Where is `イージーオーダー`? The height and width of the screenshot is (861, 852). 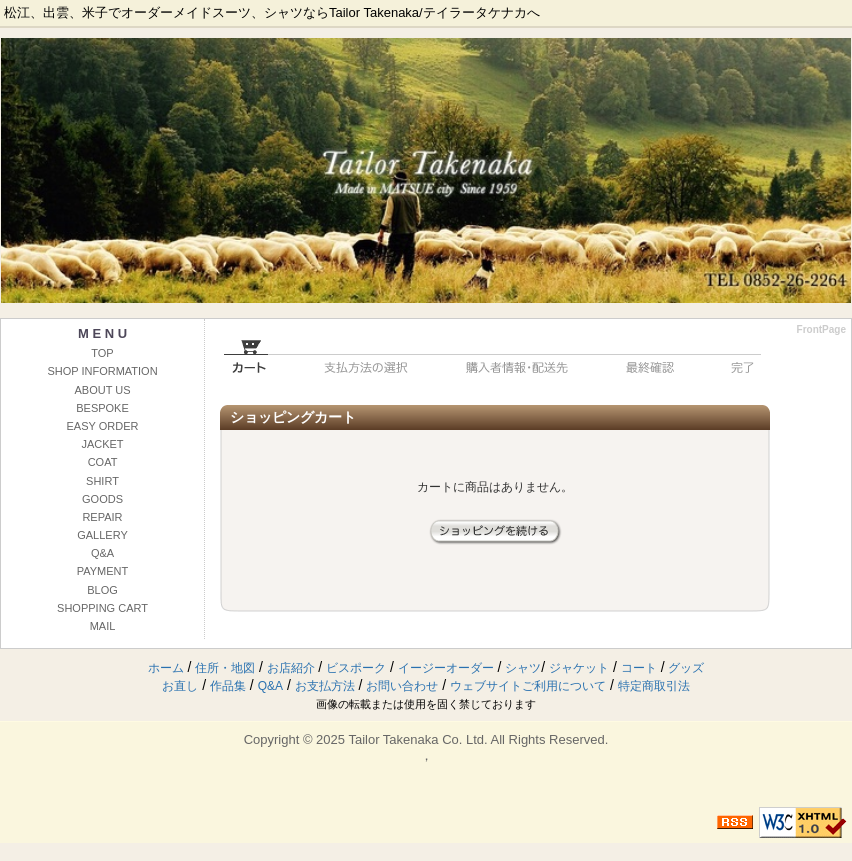
イージーオーダー is located at coordinates (446, 668).